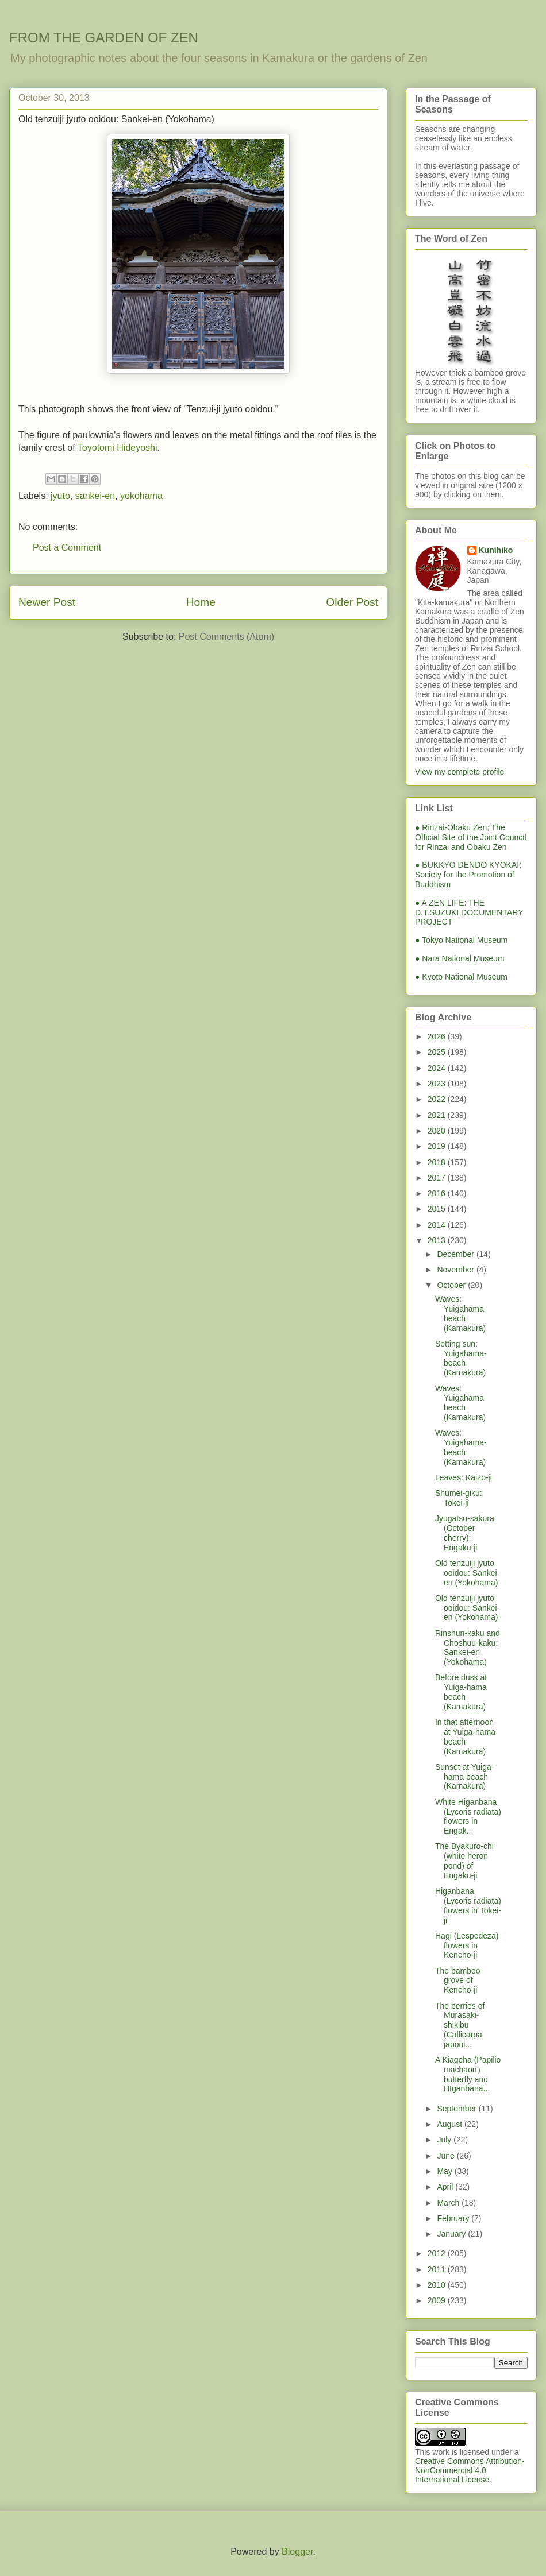  Describe the element at coordinates (438, 2284) in the screenshot. I see `2010` at that location.